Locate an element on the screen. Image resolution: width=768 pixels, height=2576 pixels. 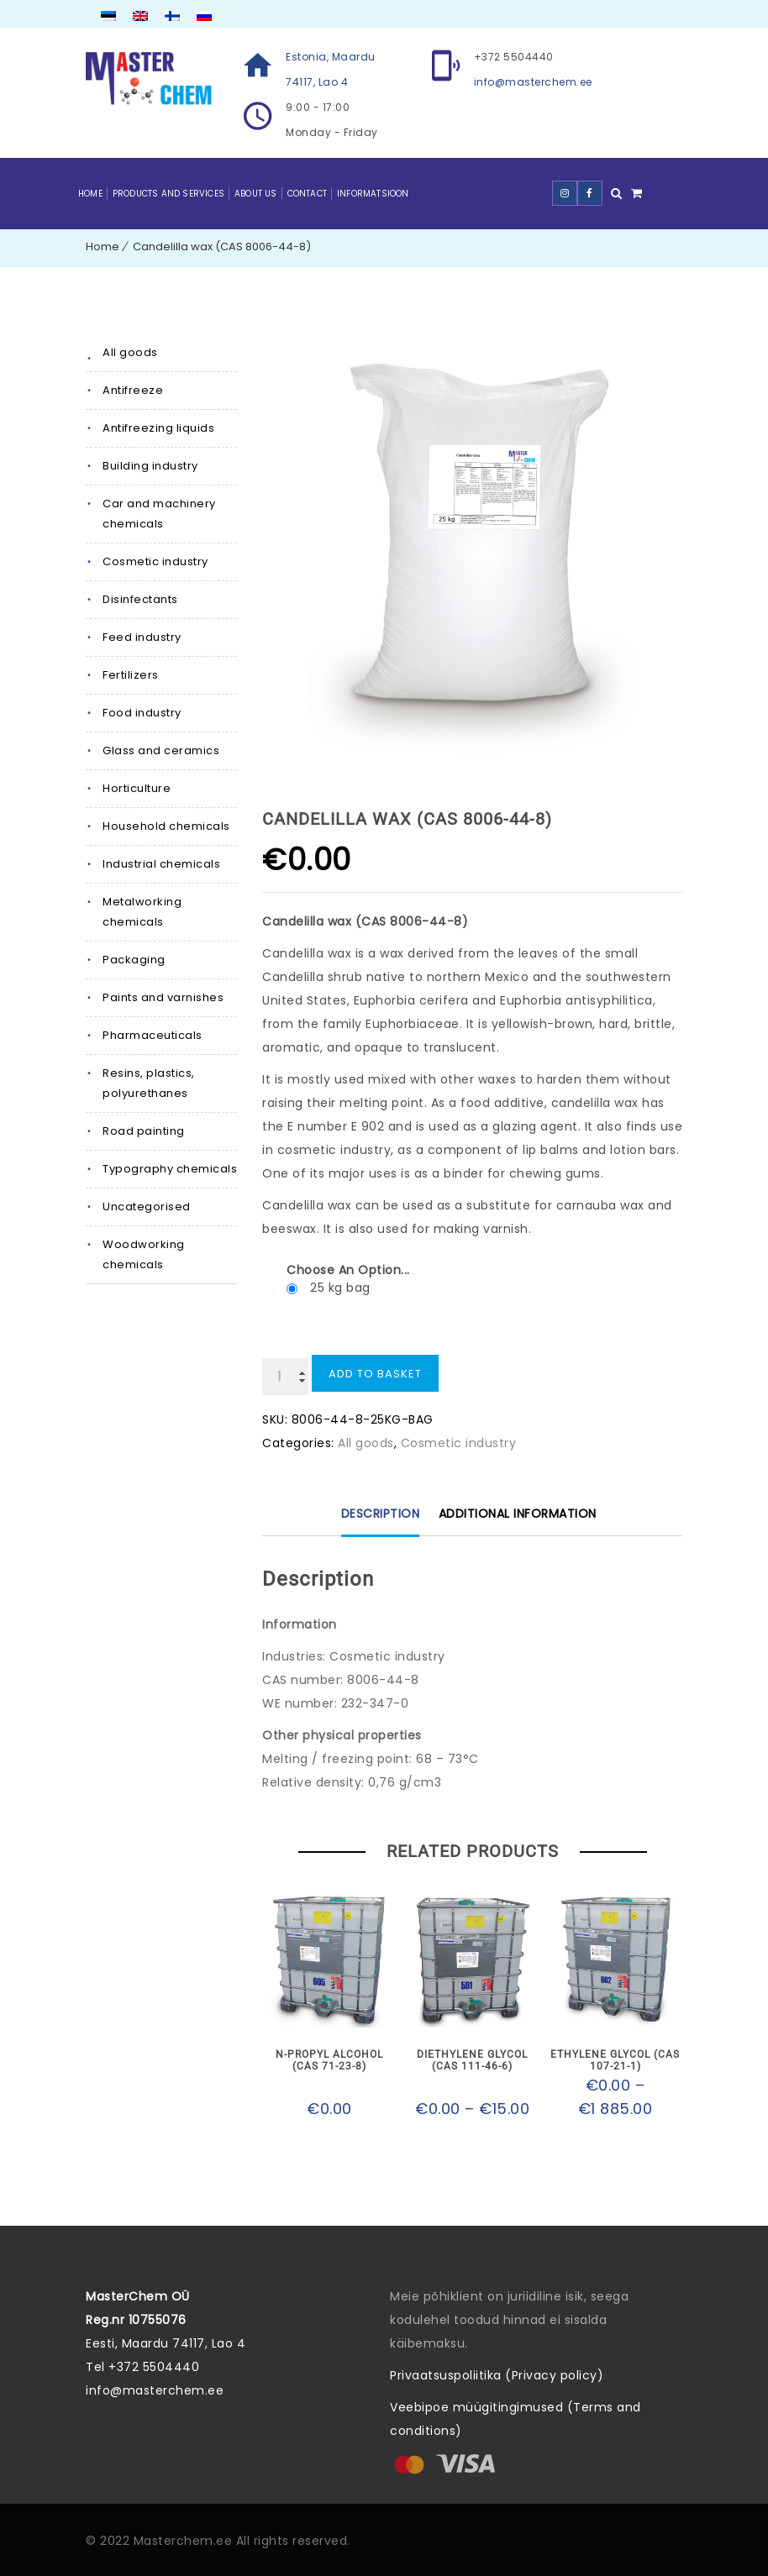
Add to basket is located at coordinates (375, 1374).